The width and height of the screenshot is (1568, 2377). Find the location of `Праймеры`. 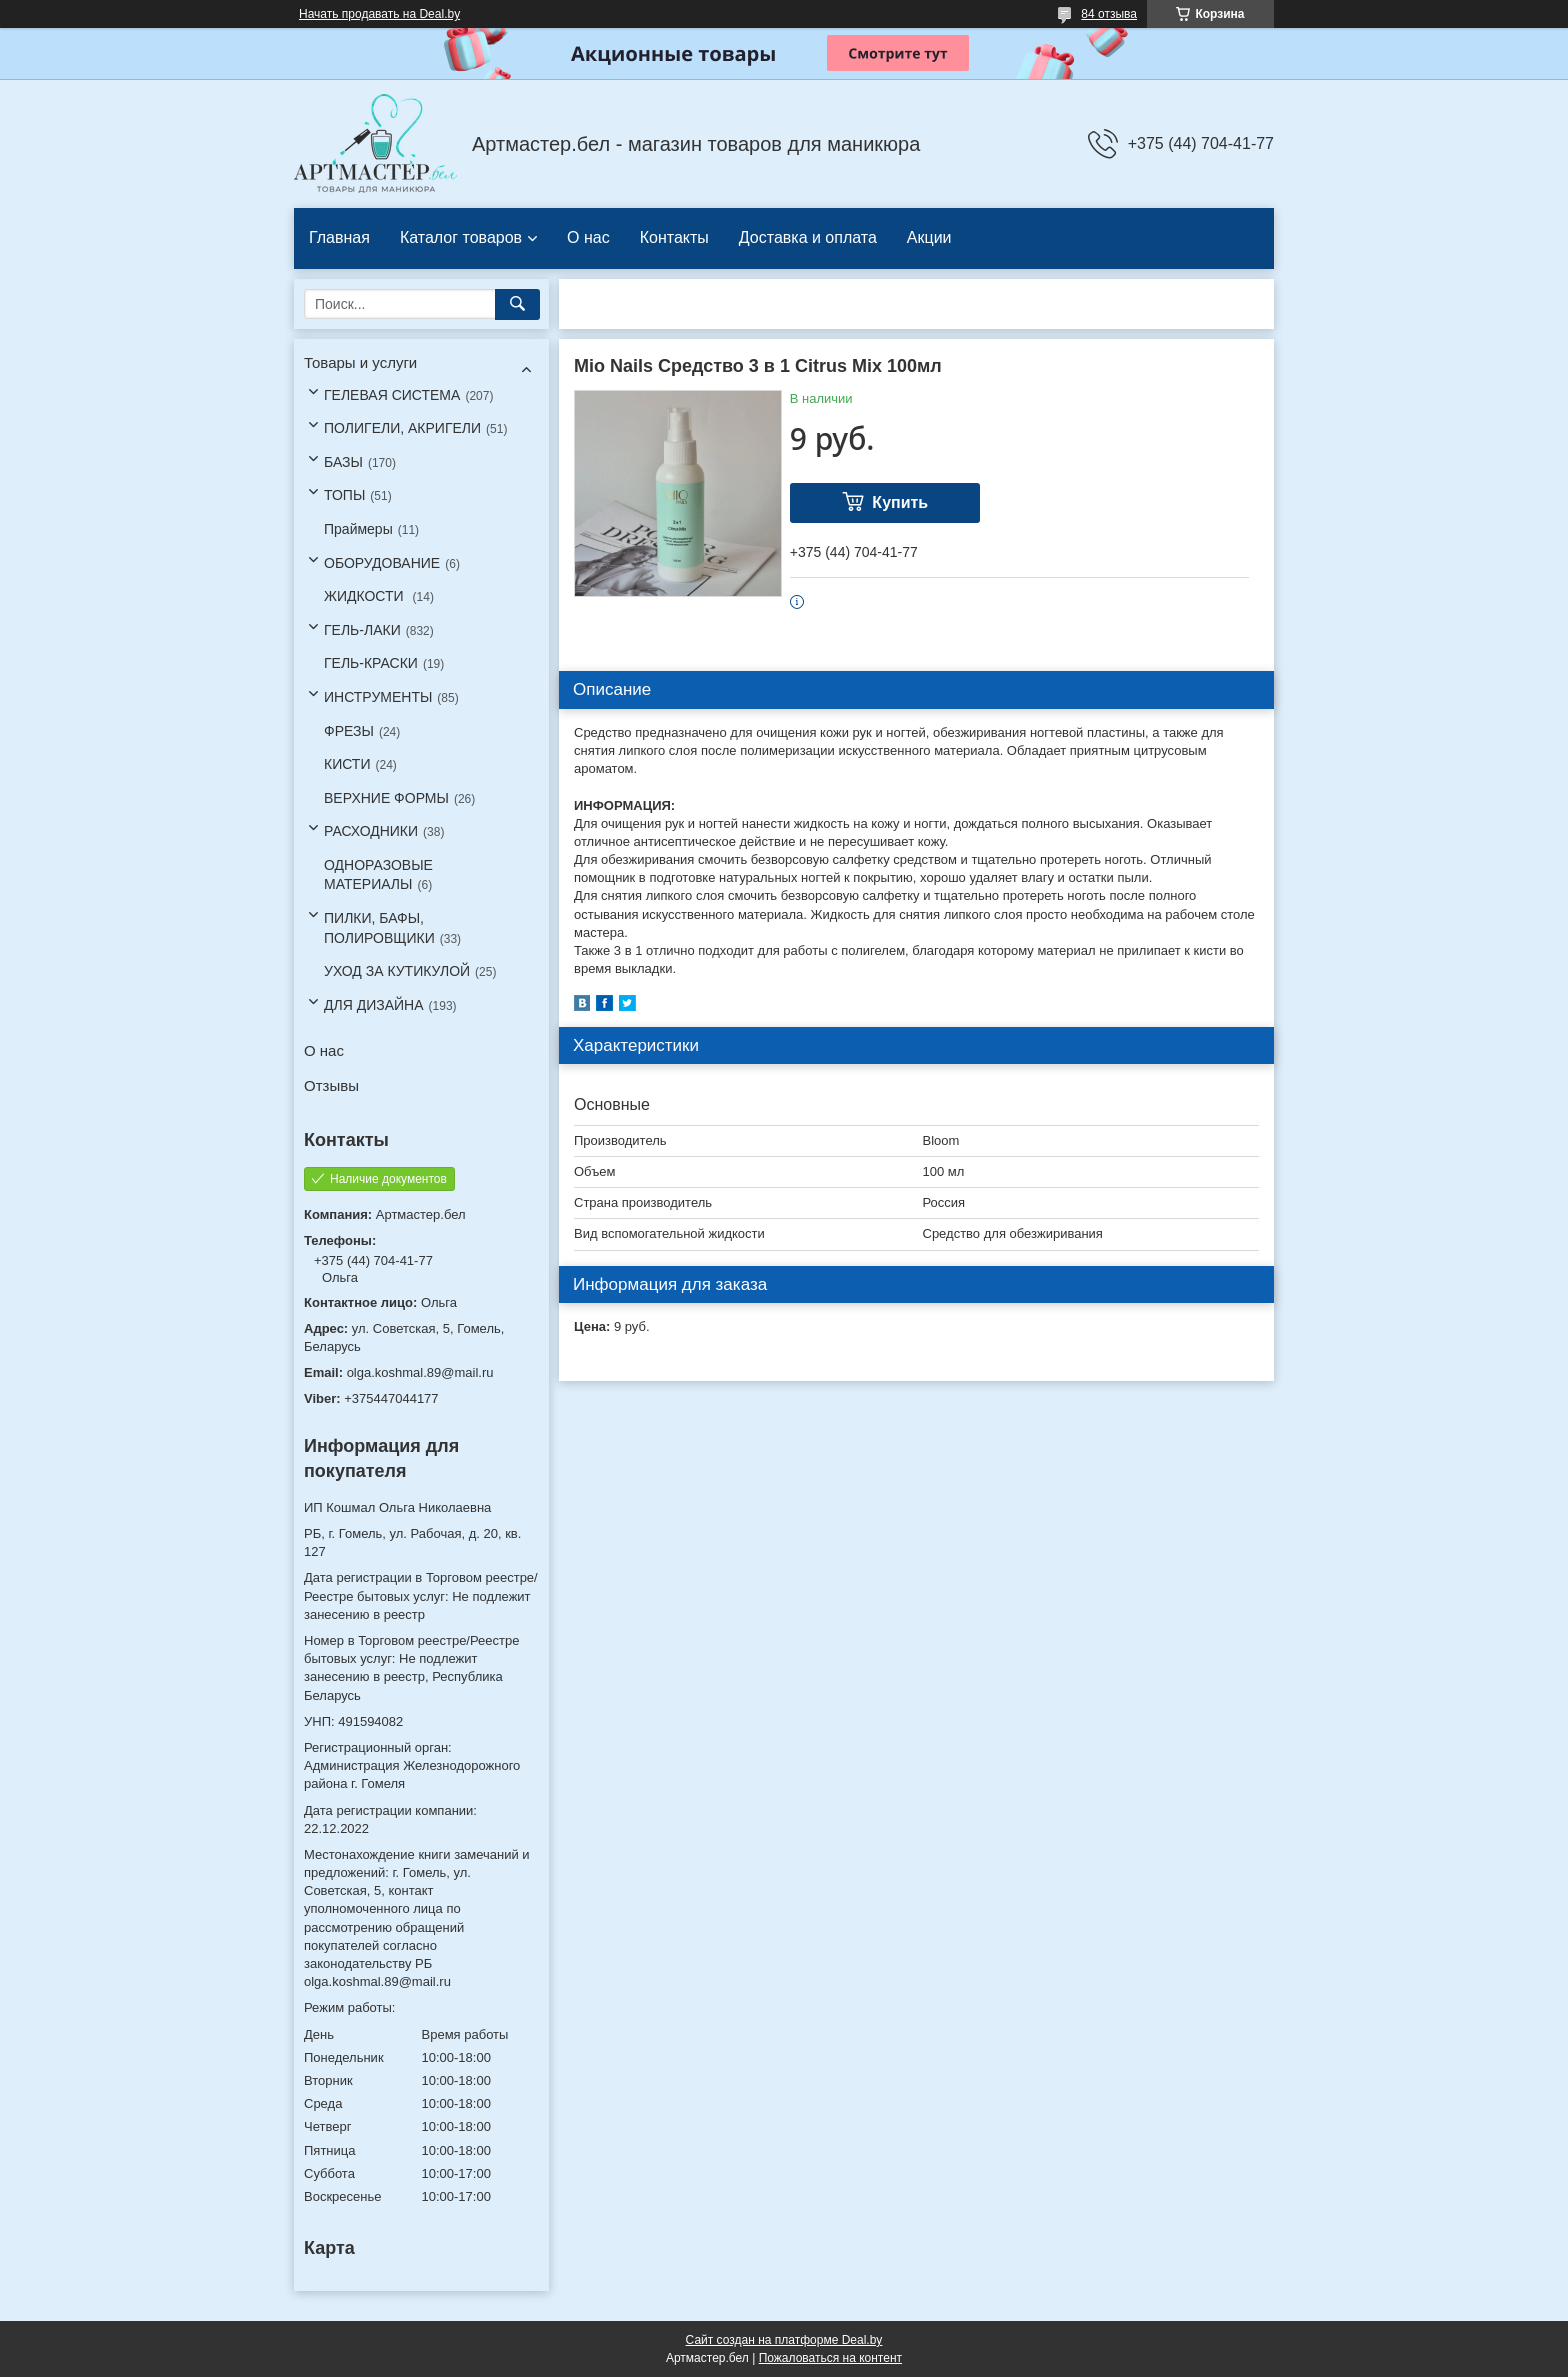

Праймеры is located at coordinates (358, 529).